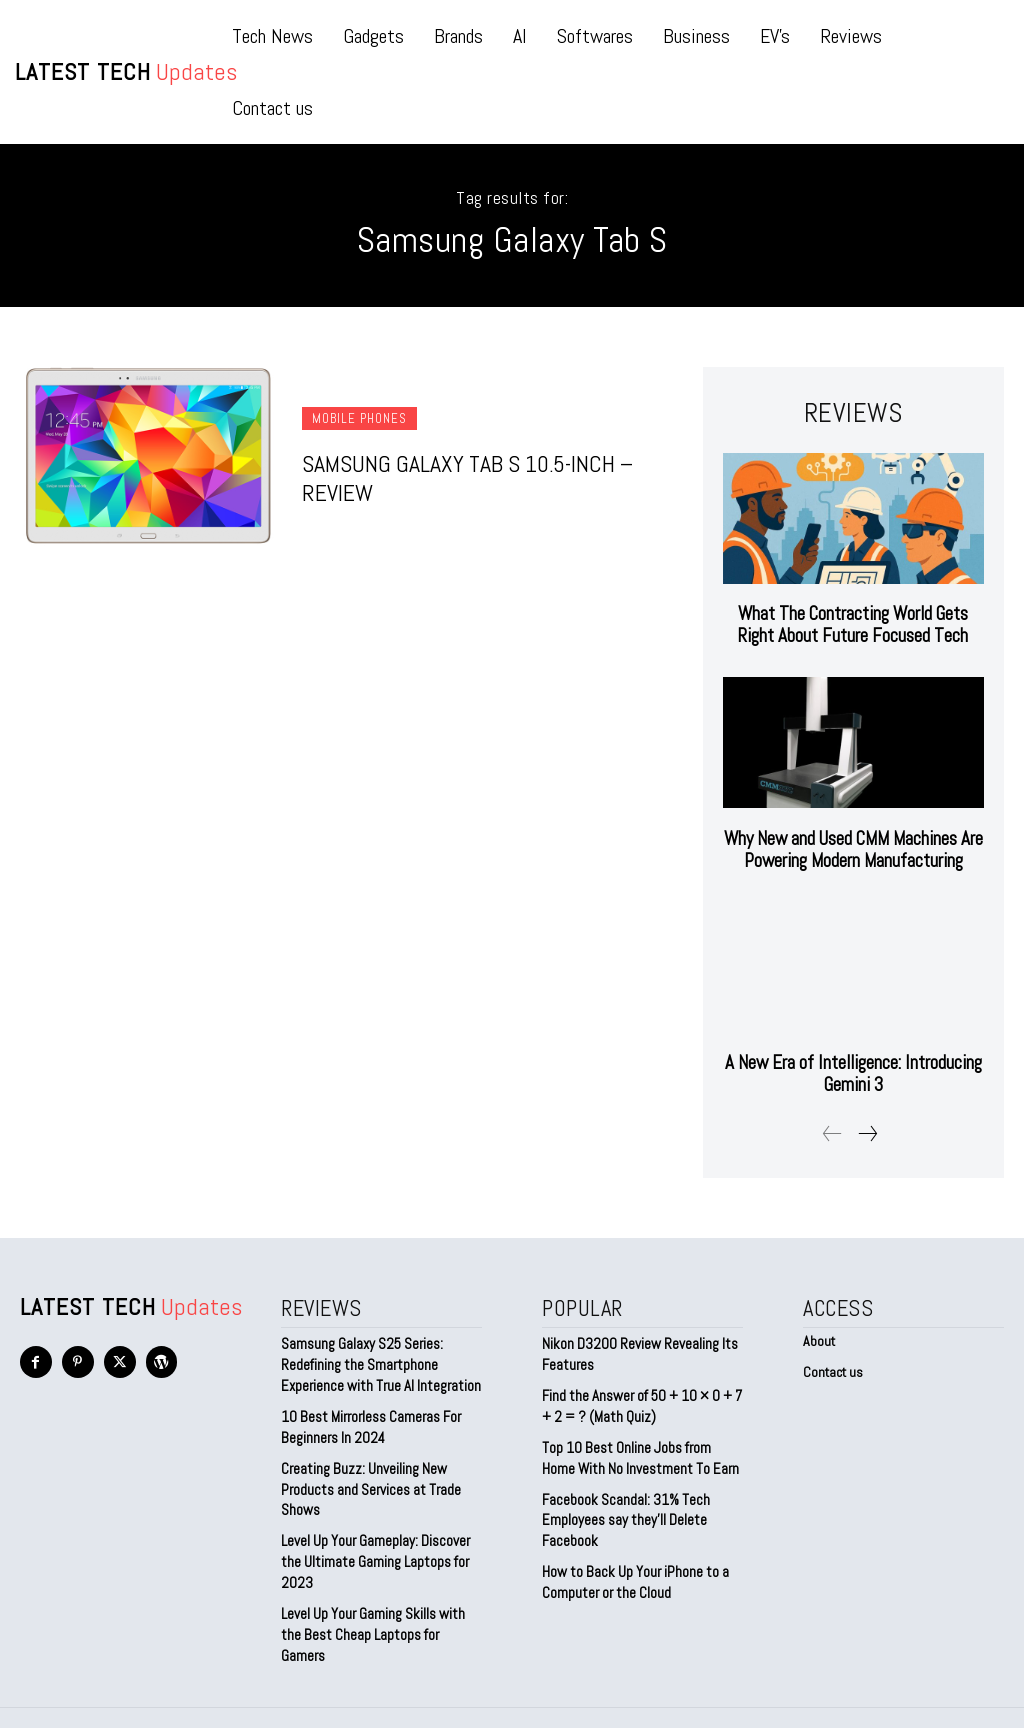  Describe the element at coordinates (867, 1131) in the screenshot. I see `[next-page]` at that location.